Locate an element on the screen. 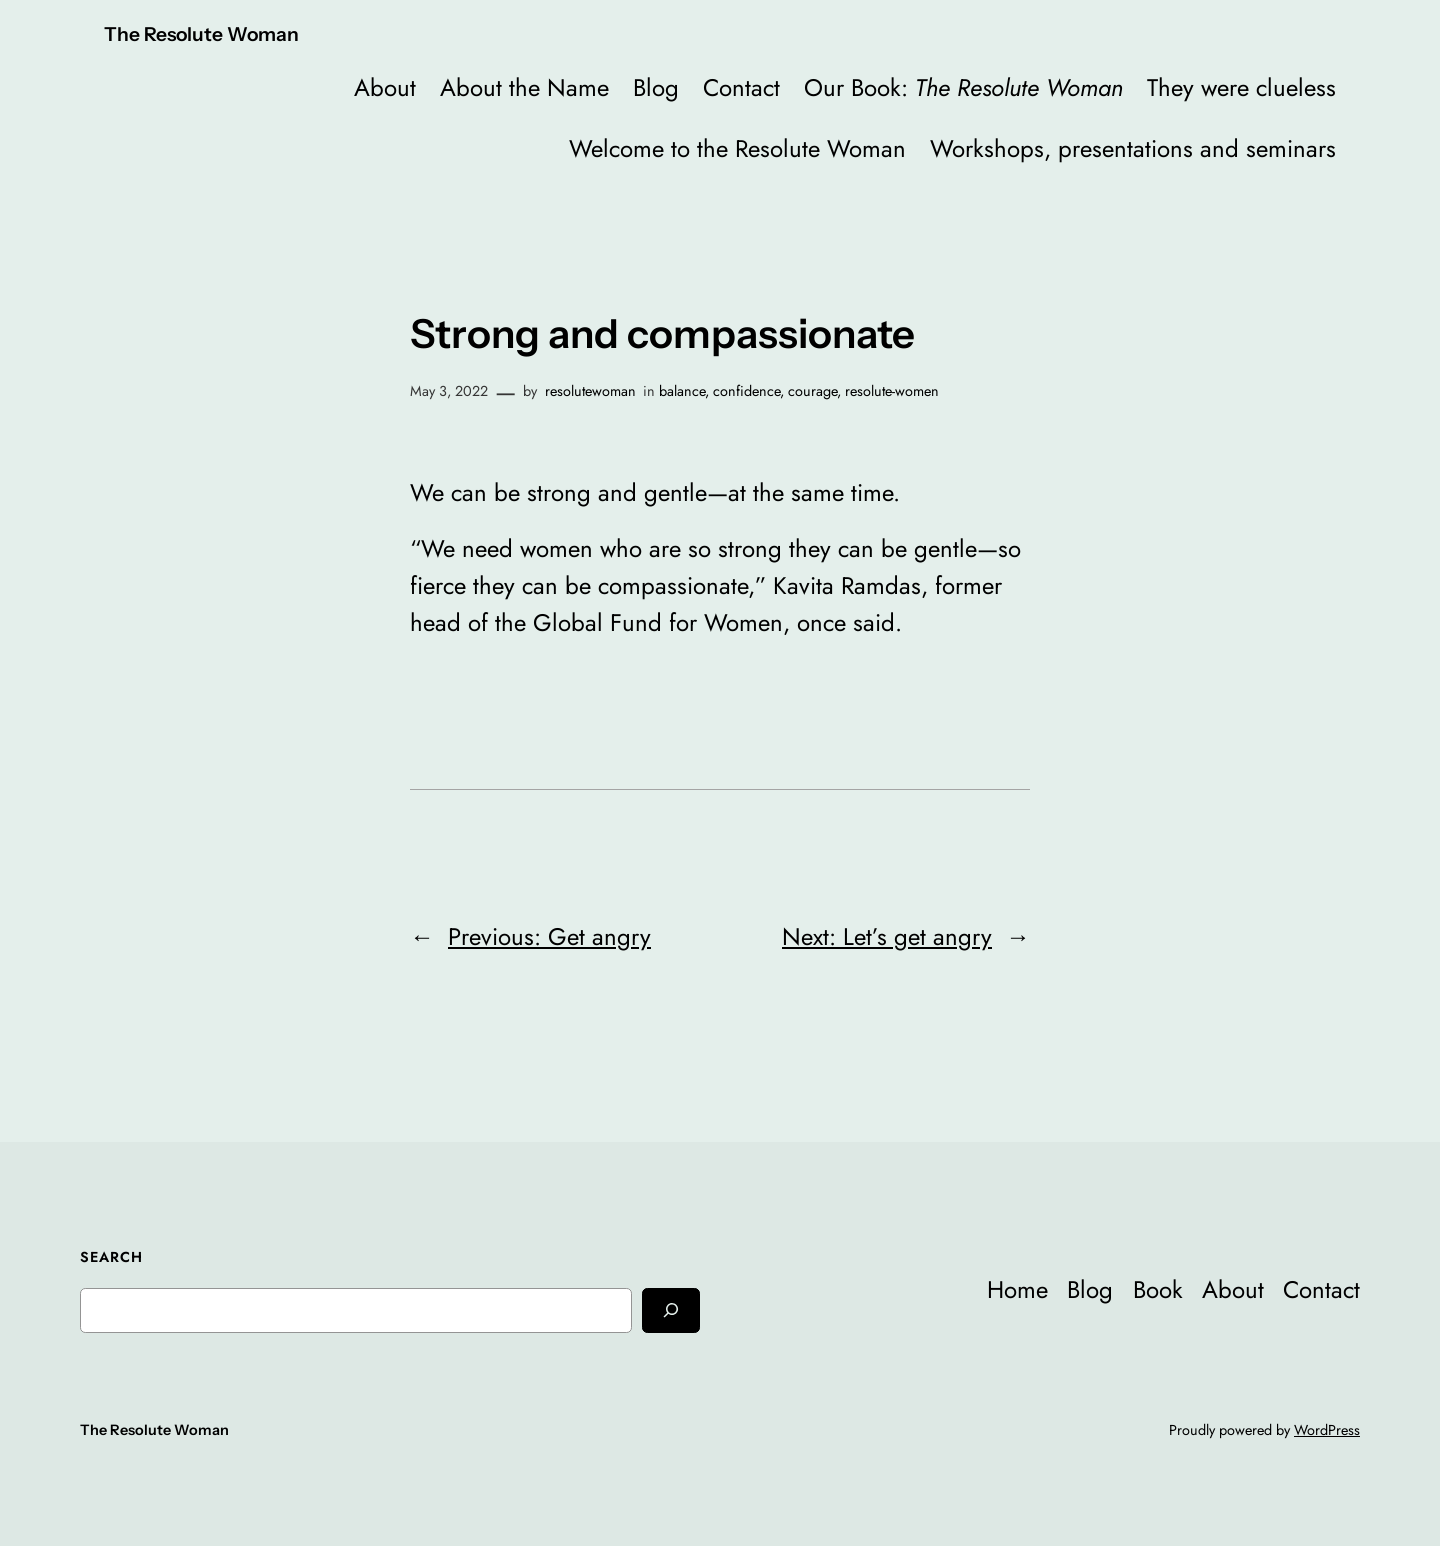 The width and height of the screenshot is (1440, 1546). Workshops, presentations and seminars is located at coordinates (1133, 148).